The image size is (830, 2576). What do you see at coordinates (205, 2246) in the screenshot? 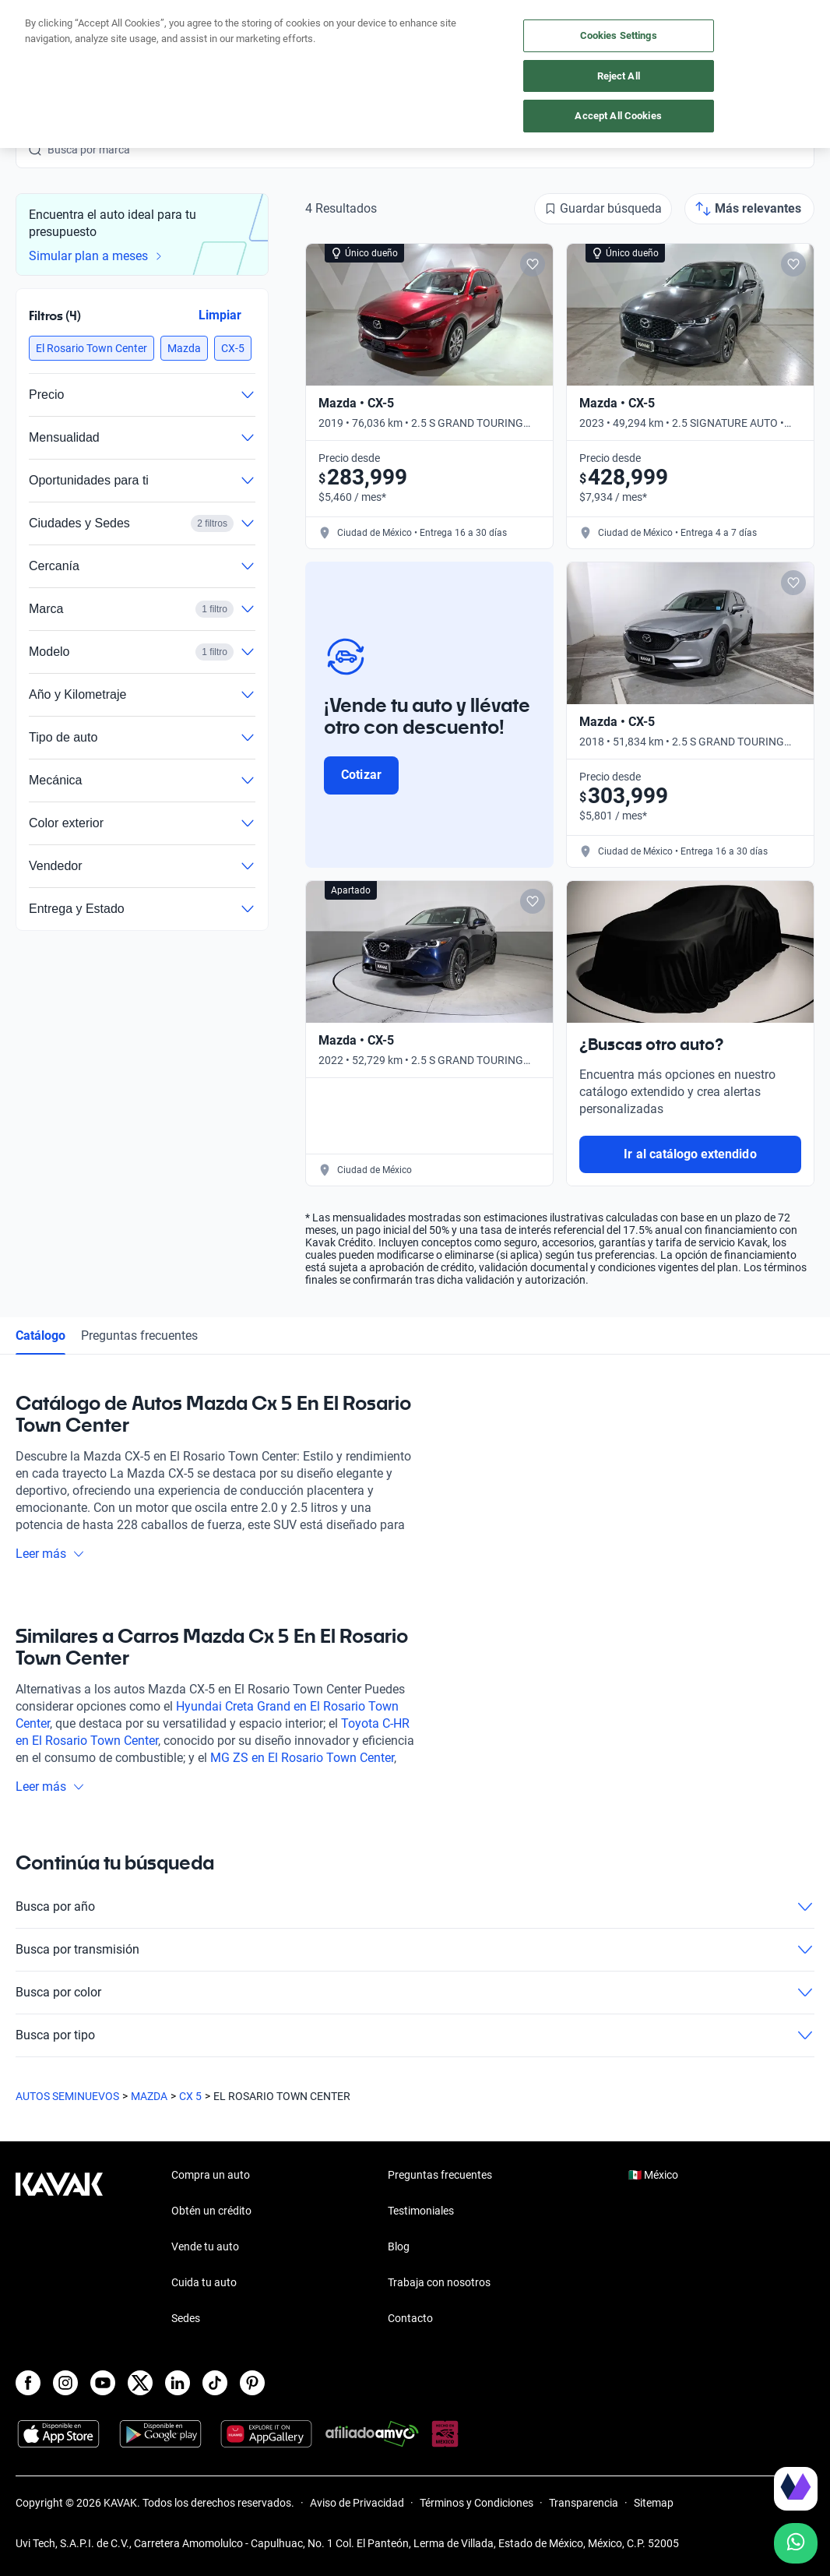
I see `Vende tu auto` at bounding box center [205, 2246].